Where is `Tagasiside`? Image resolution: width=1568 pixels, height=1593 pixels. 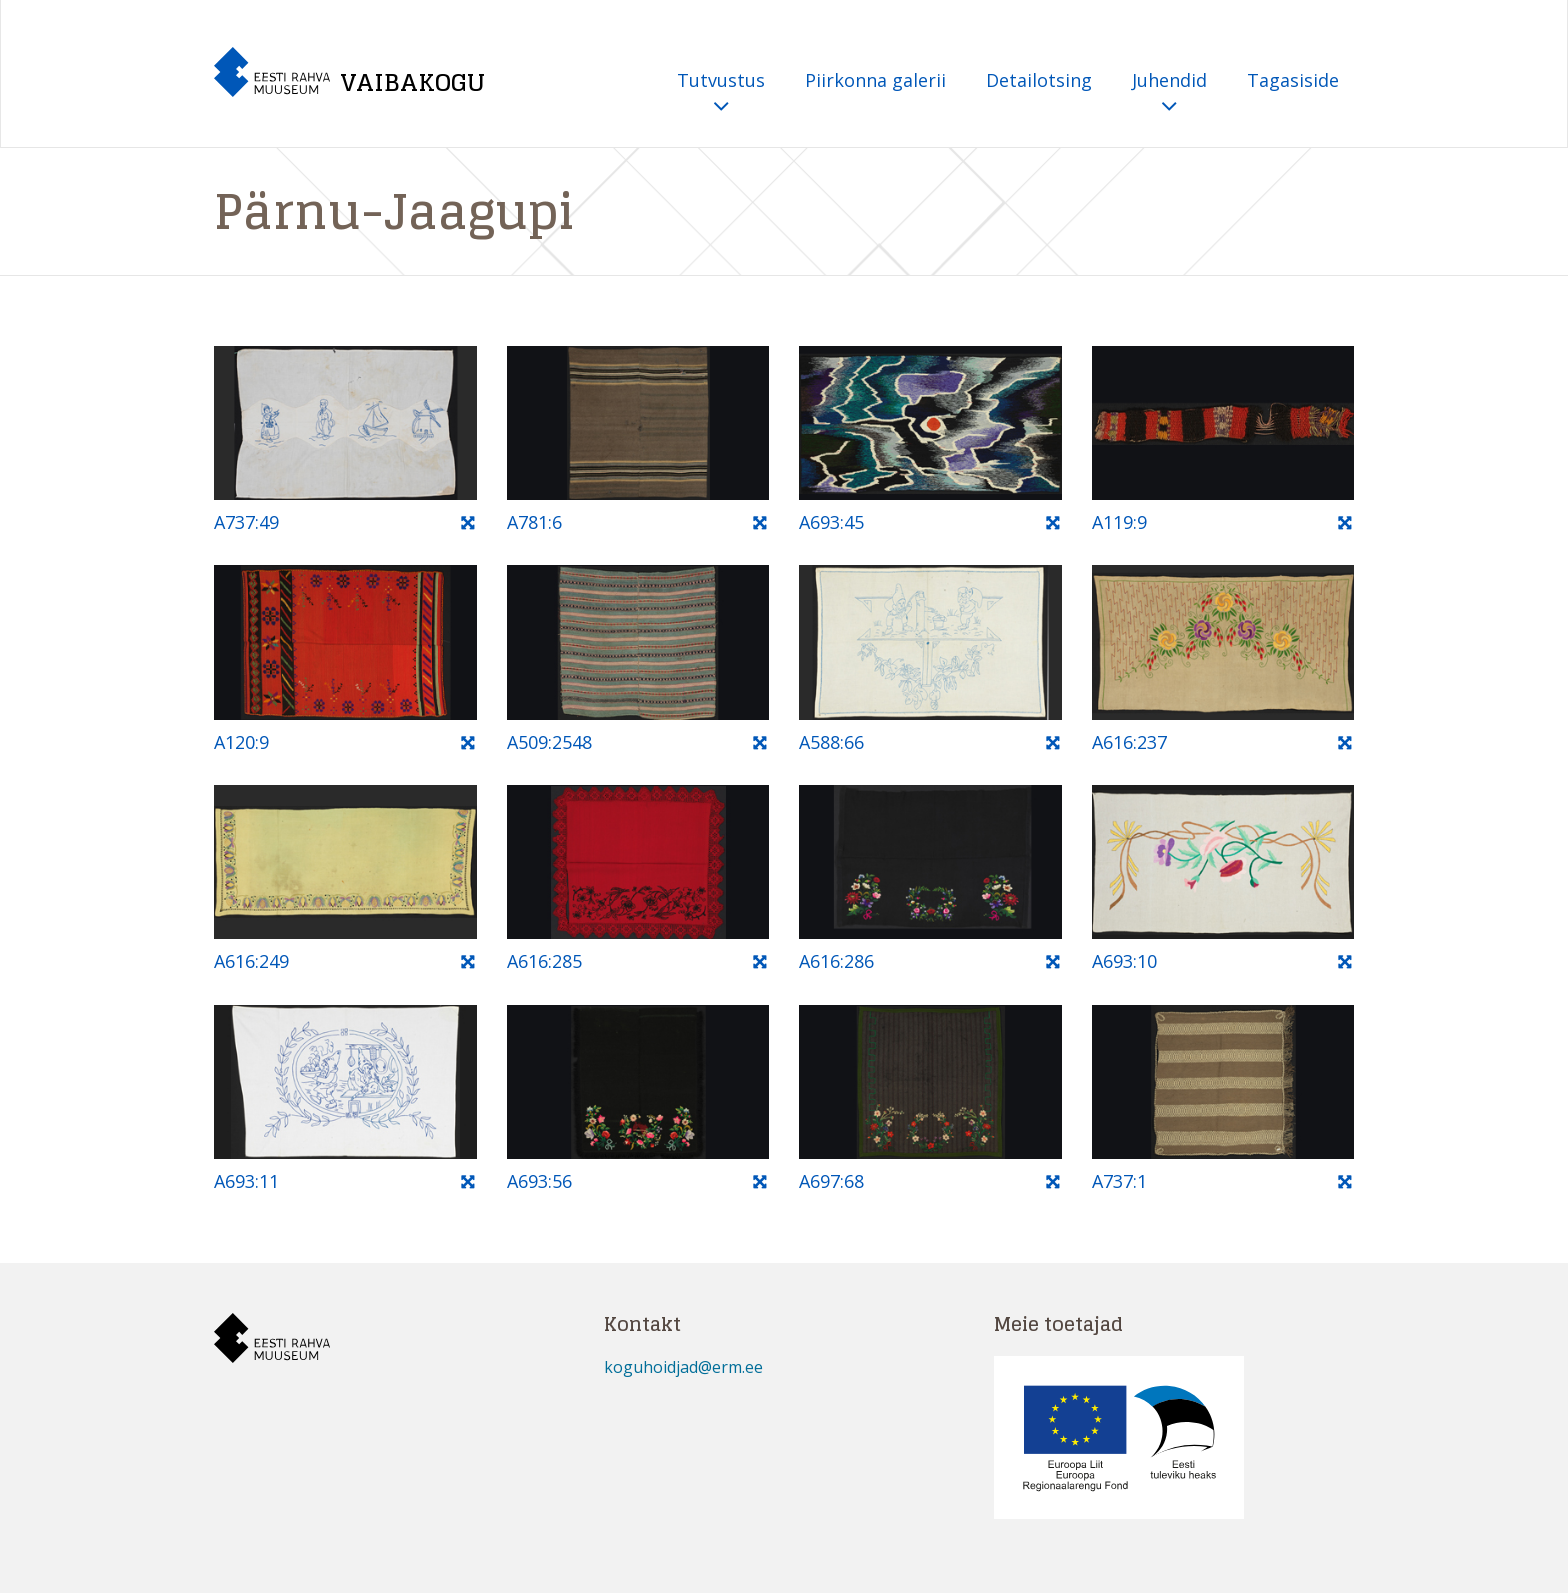
Tagasiside is located at coordinates (1293, 80).